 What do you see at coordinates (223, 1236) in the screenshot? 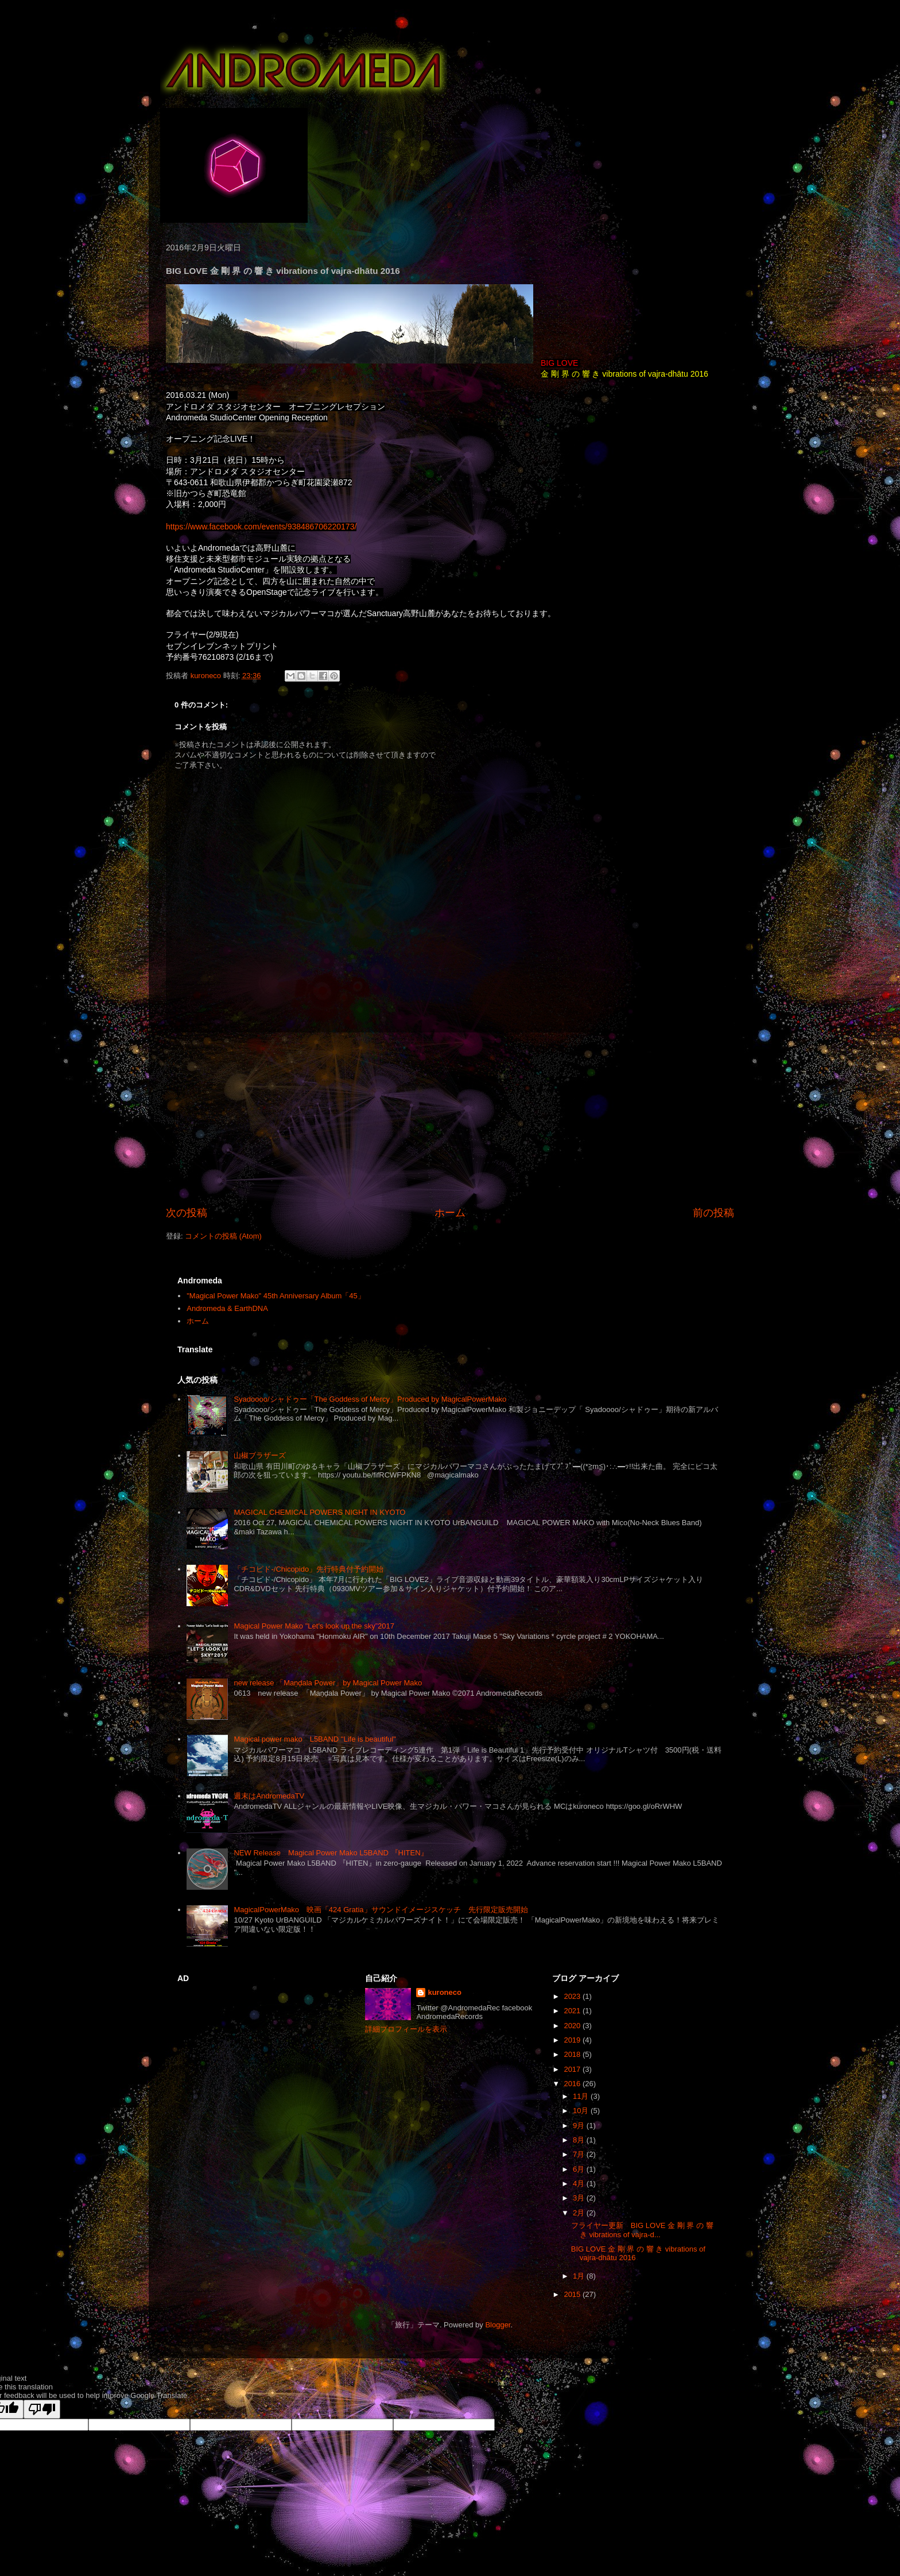
I see `コメントの投稿 (Atom)` at bounding box center [223, 1236].